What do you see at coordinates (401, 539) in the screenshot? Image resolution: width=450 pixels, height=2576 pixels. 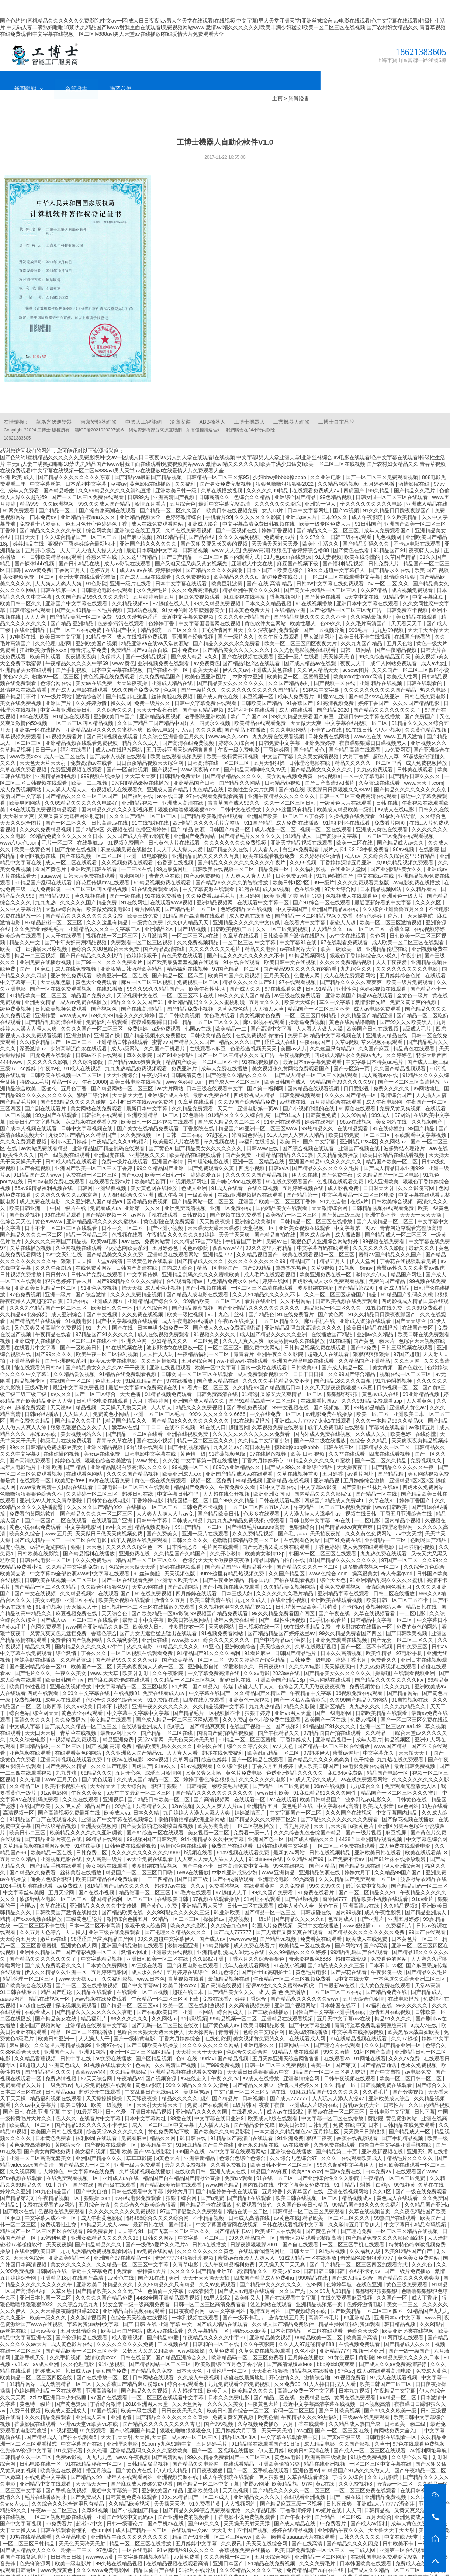 I see `久草国产精品` at bounding box center [401, 539].